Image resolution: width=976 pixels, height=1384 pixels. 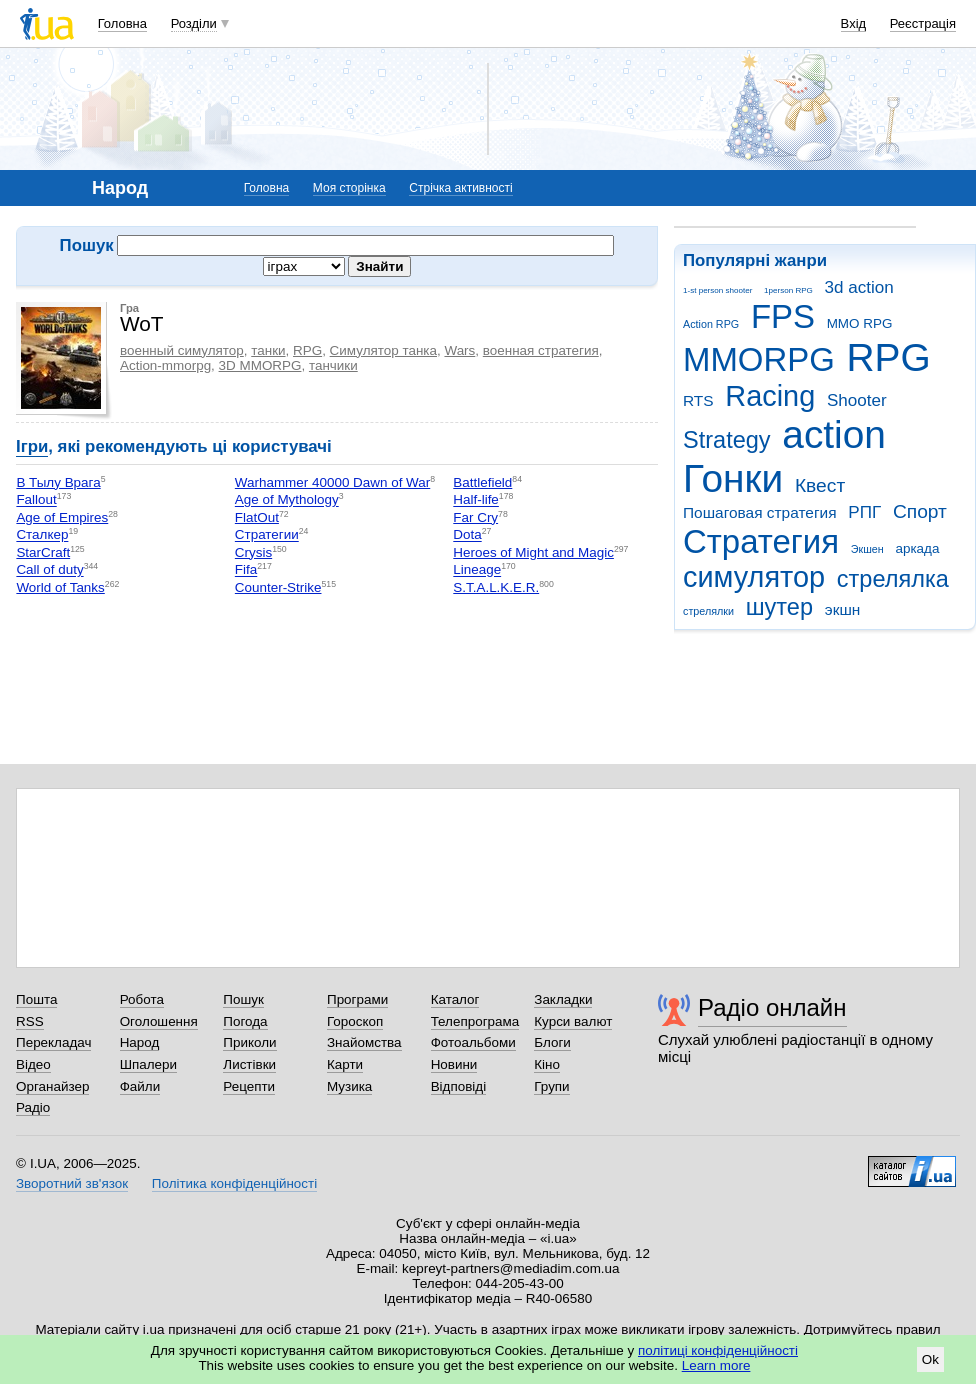 I want to click on Телепрограма, so click(x=475, y=1021).